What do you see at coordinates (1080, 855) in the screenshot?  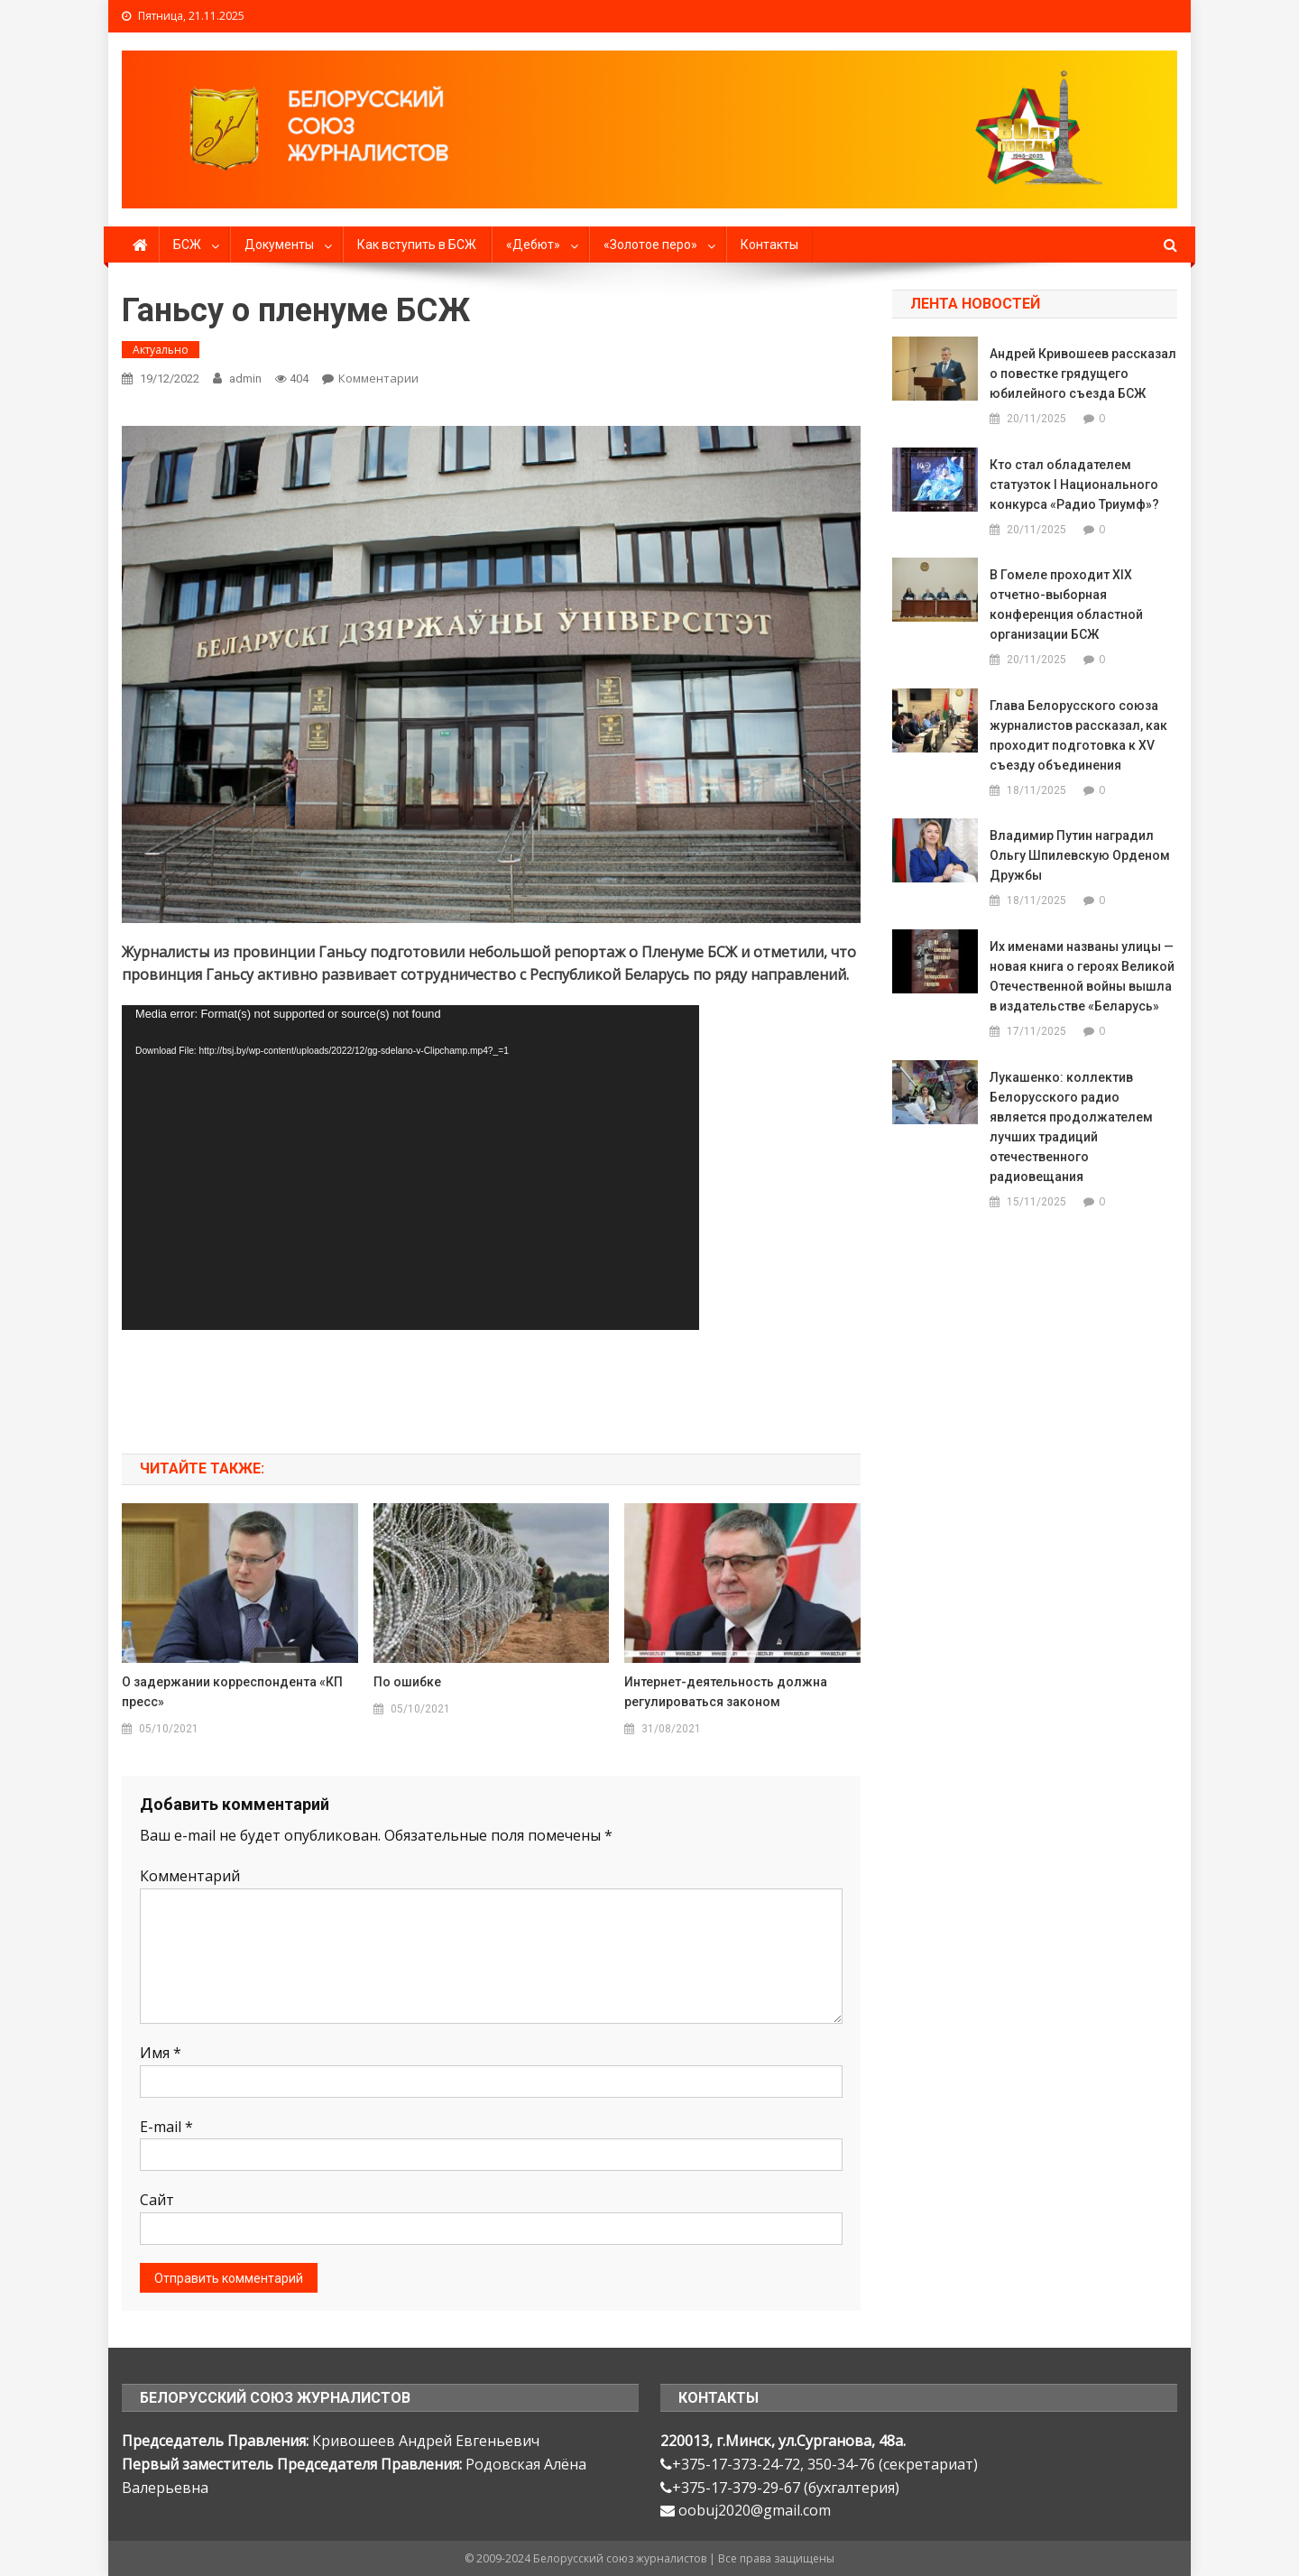 I see `Владимир Путин наградил Ольгу Шпилевскую Орденом Дружбы` at bounding box center [1080, 855].